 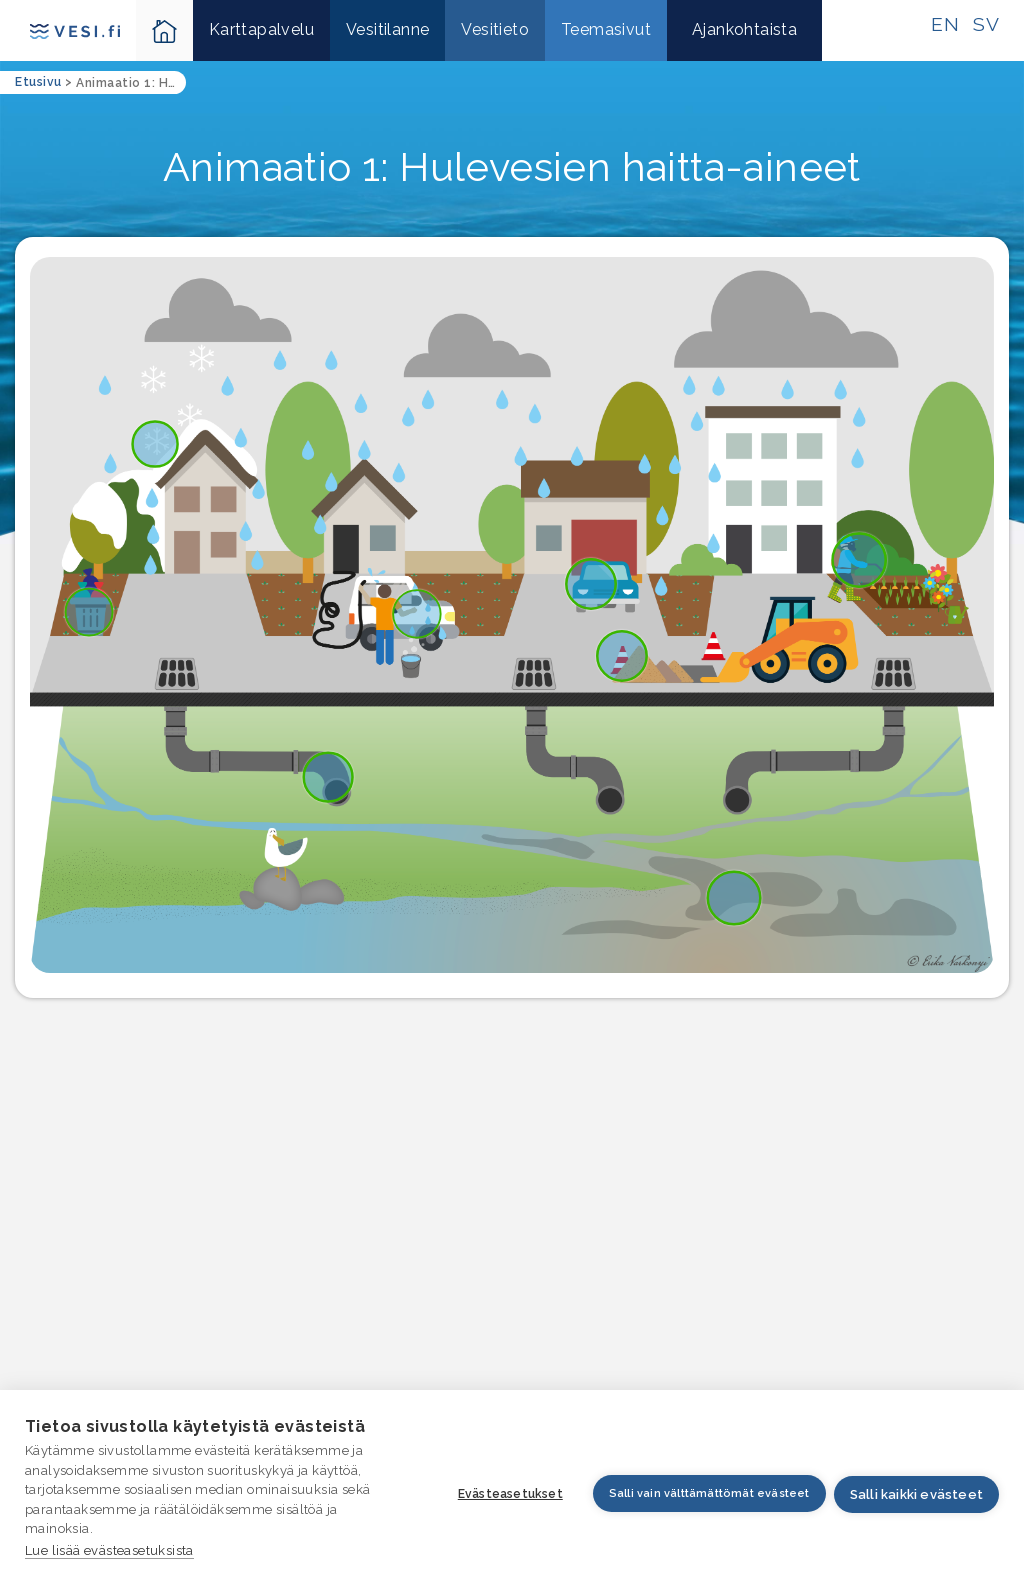 What do you see at coordinates (109, 1550) in the screenshot?
I see `Lue lisää evästeasetuksista` at bounding box center [109, 1550].